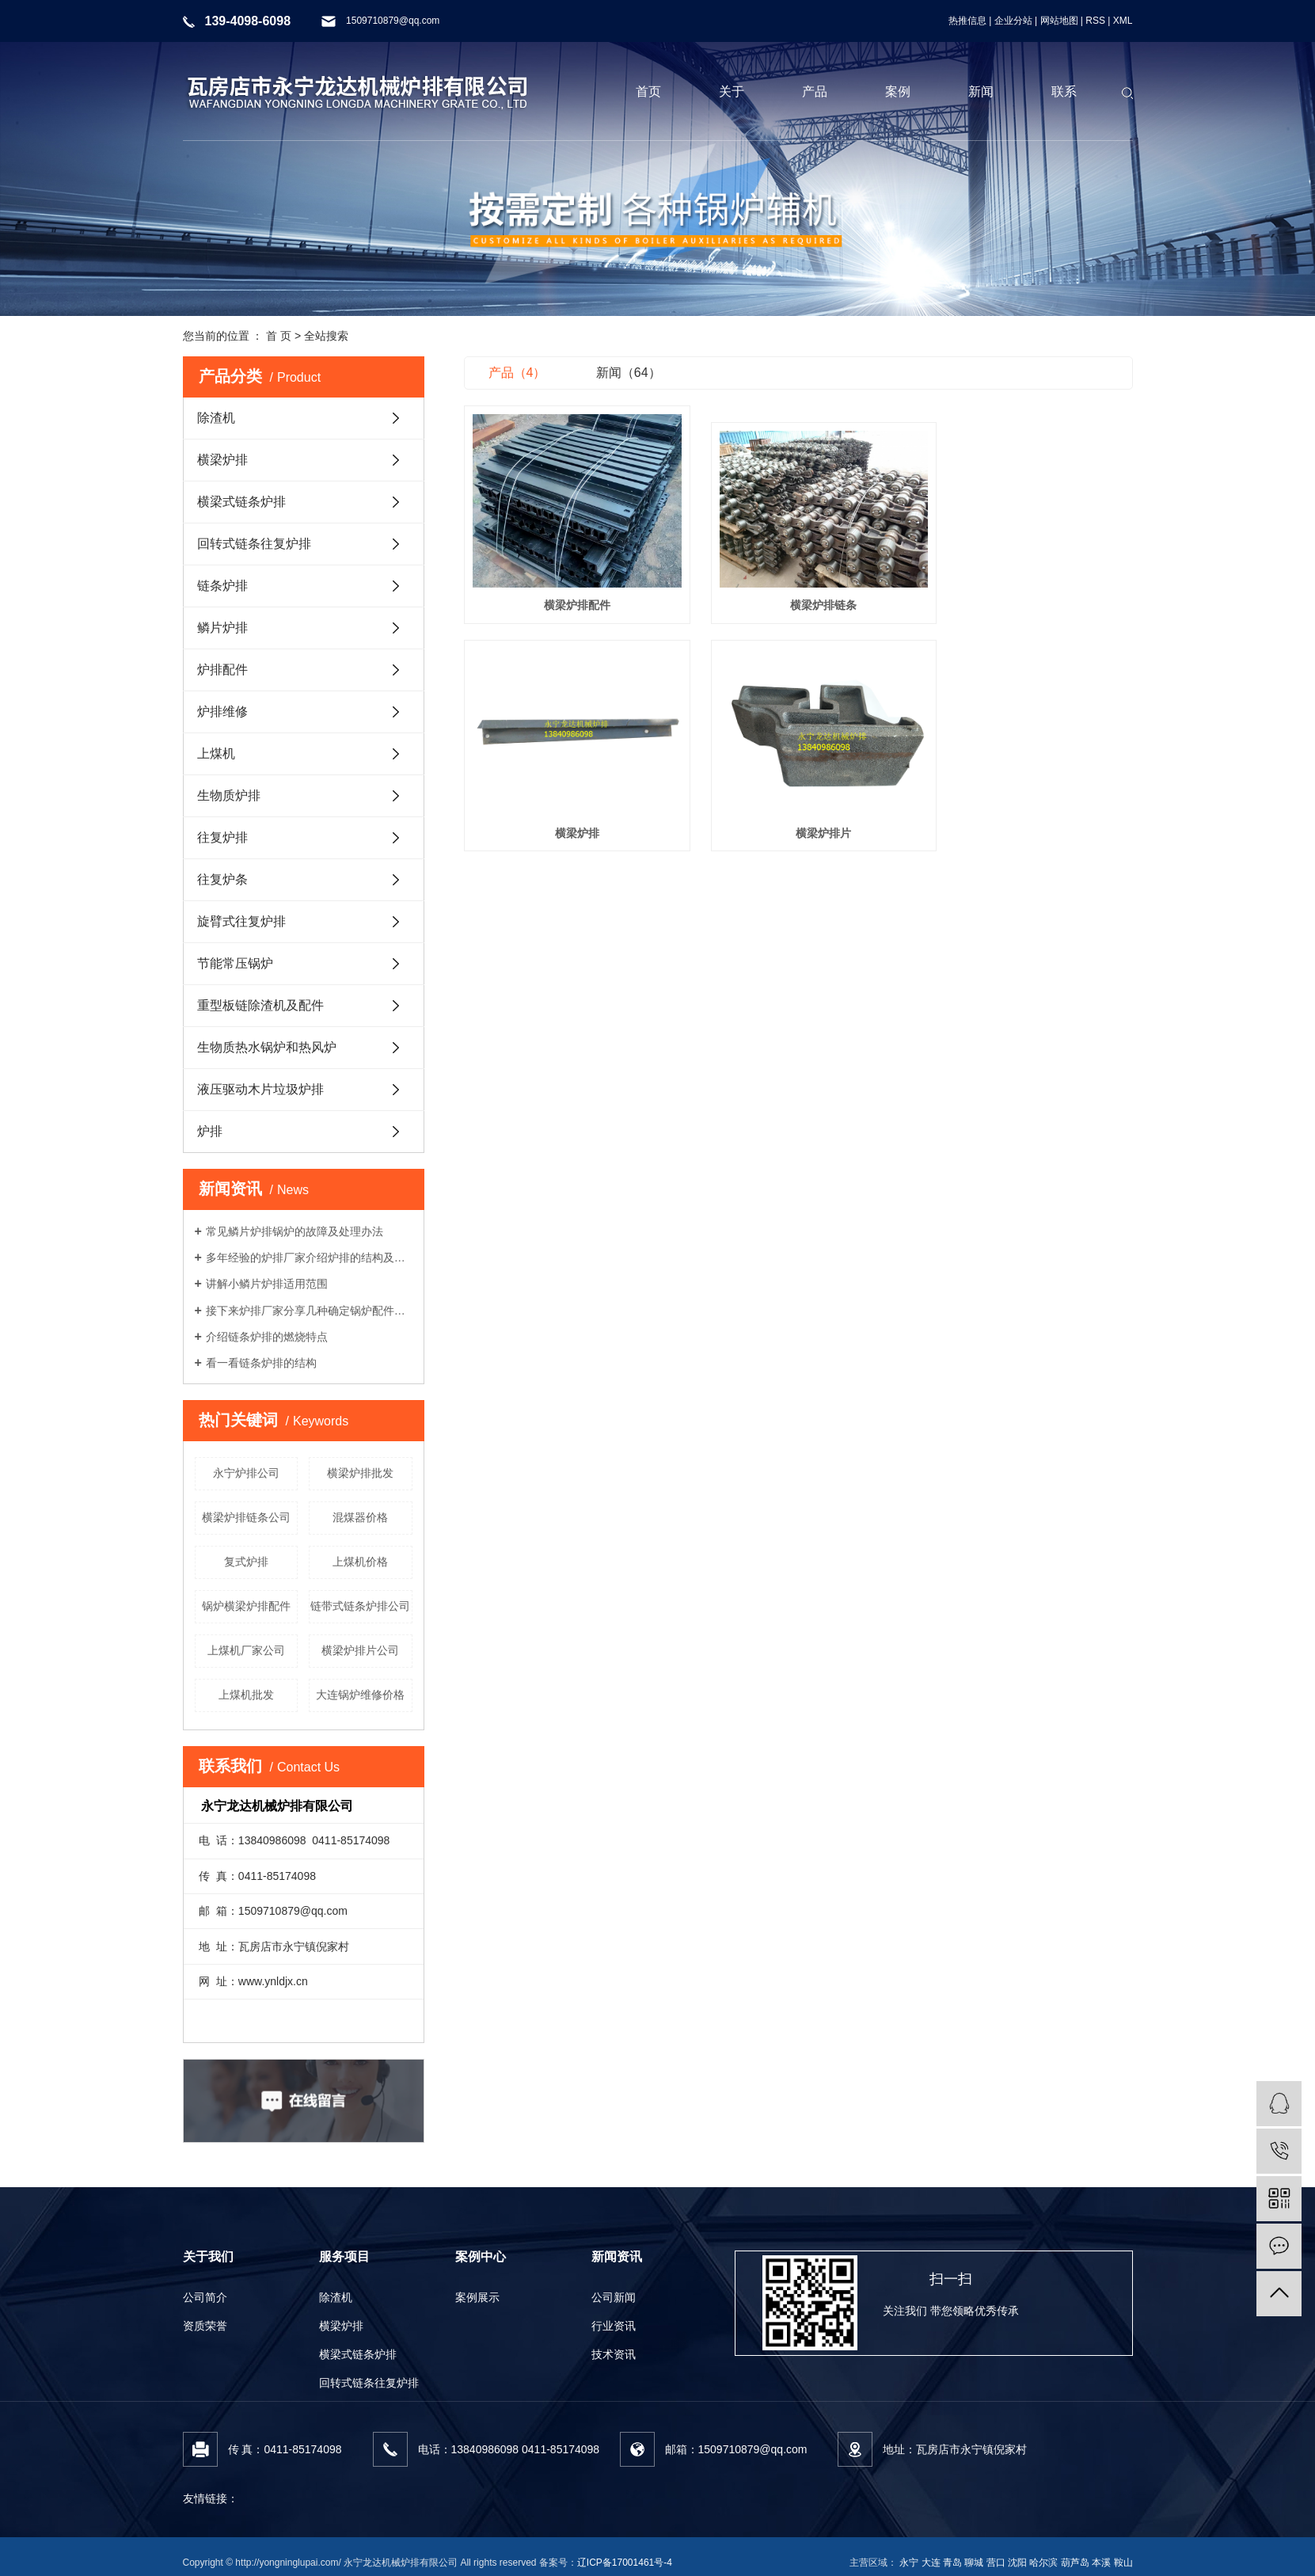  Describe the element at coordinates (1101, 2562) in the screenshot. I see `本溪` at that location.